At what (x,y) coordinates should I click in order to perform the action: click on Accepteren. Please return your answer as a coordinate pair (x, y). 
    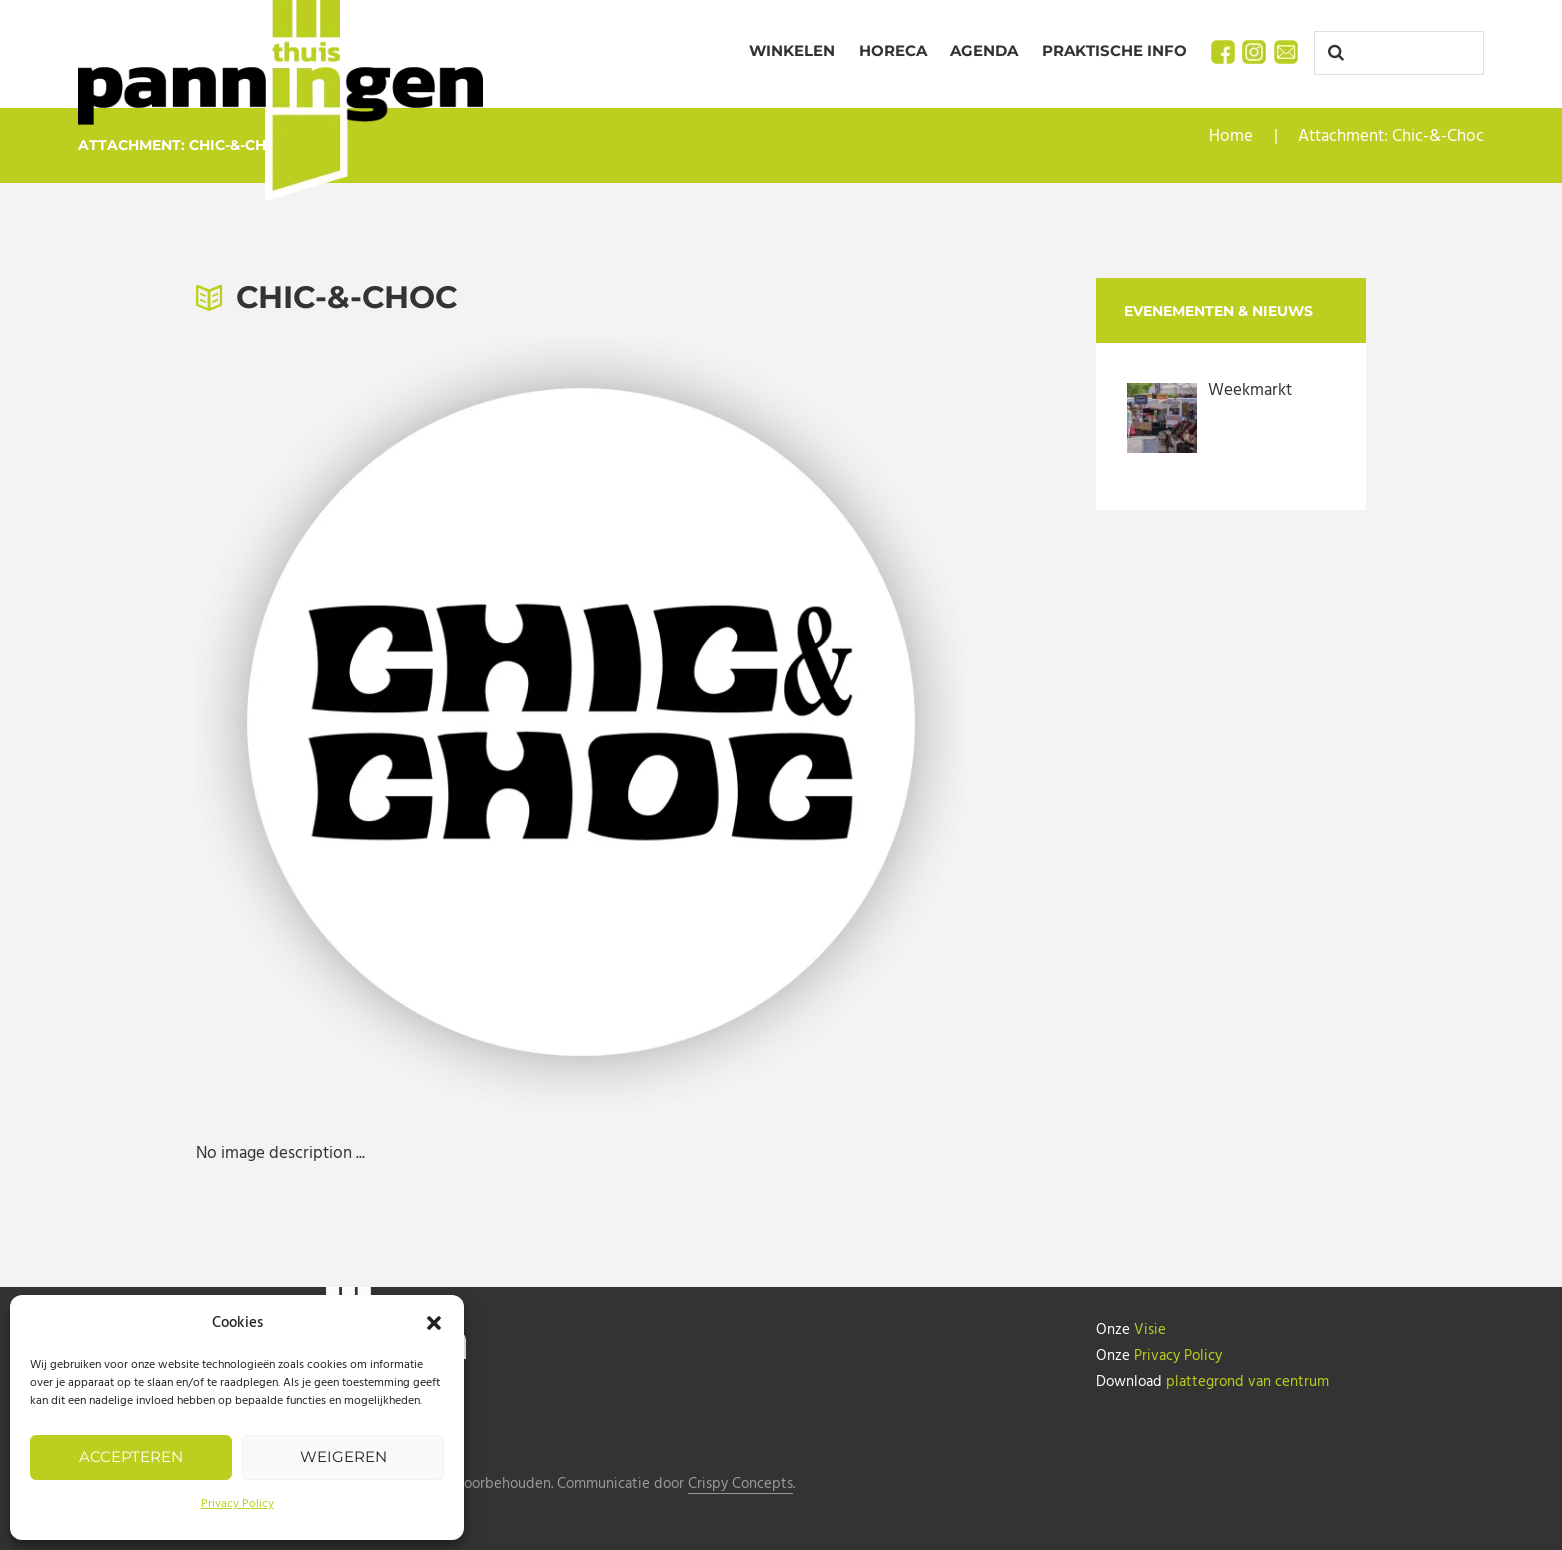
    Looking at the image, I should click on (131, 1456).